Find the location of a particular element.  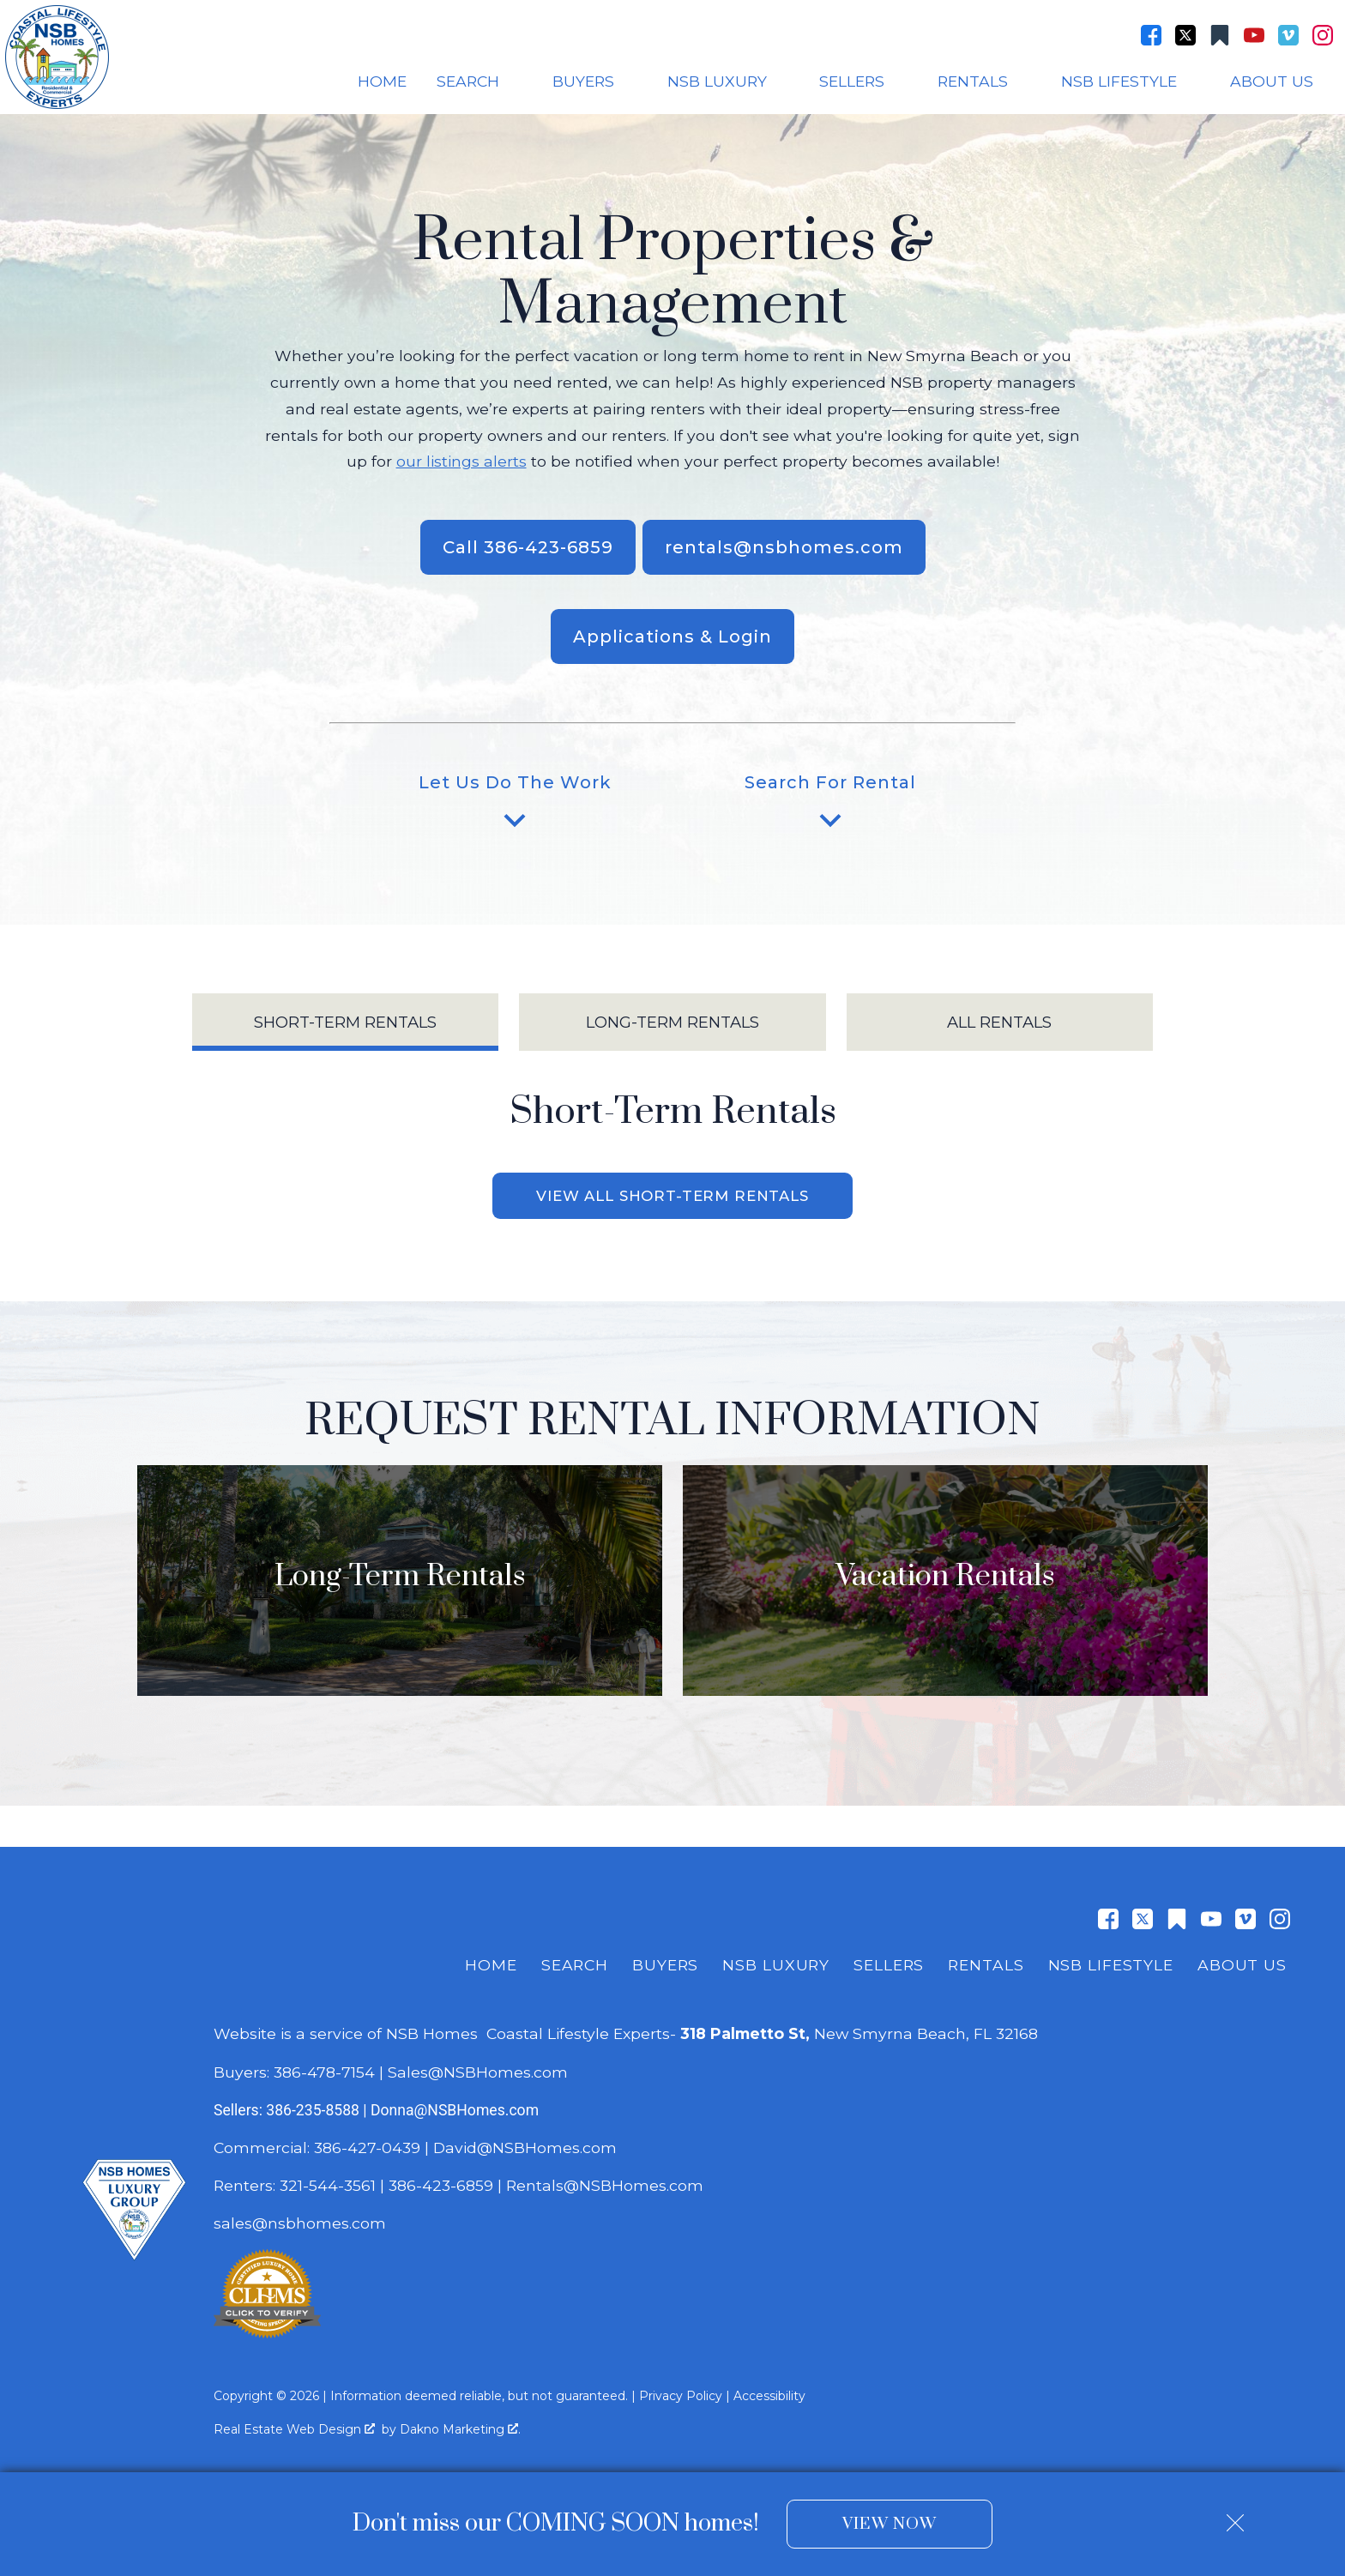

Sellers is located at coordinates (888, 1967).